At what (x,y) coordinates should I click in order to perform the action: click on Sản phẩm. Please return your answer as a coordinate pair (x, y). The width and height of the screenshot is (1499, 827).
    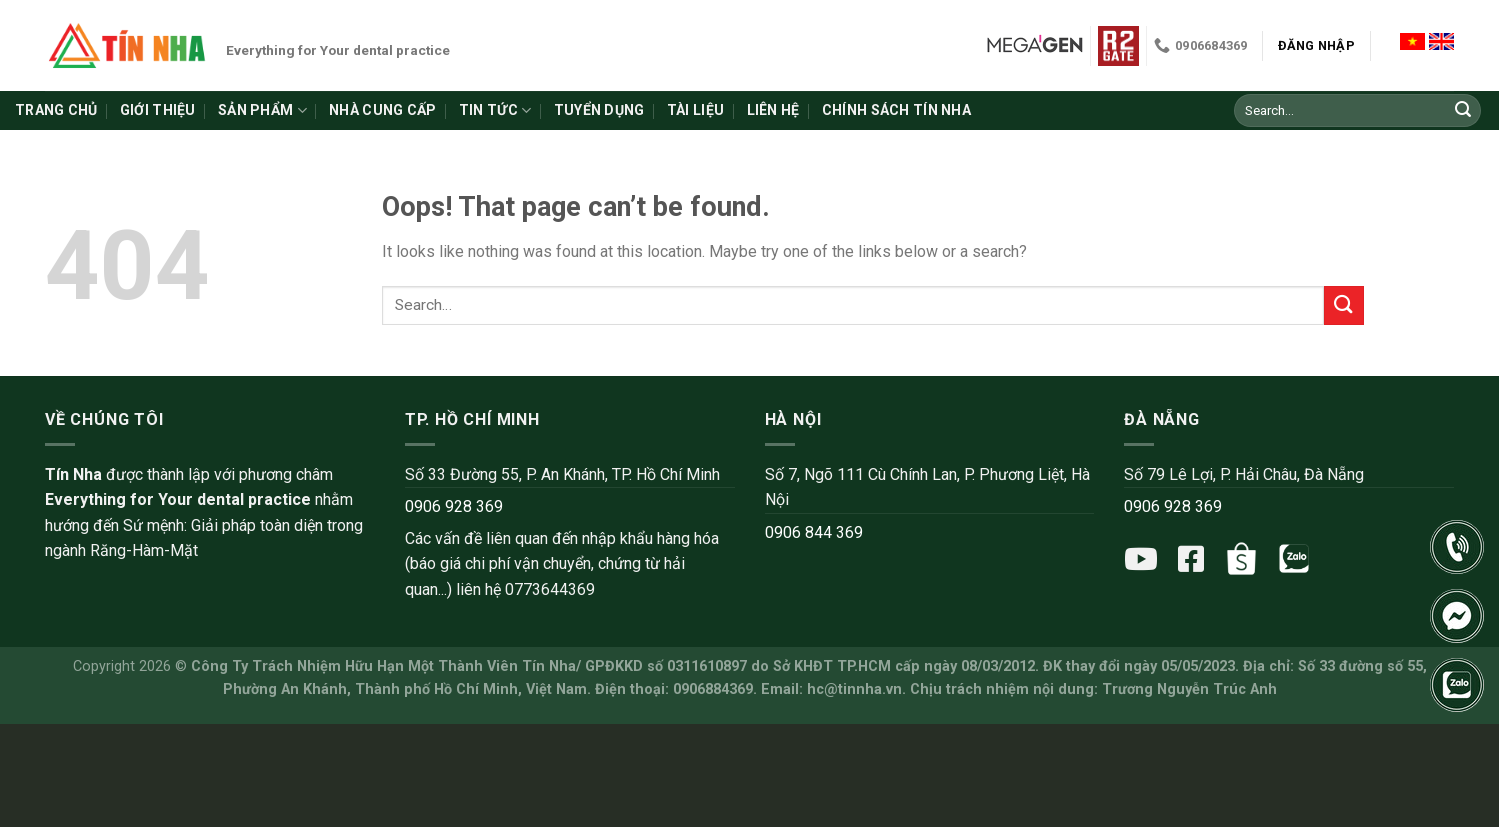
    Looking at the image, I should click on (262, 110).